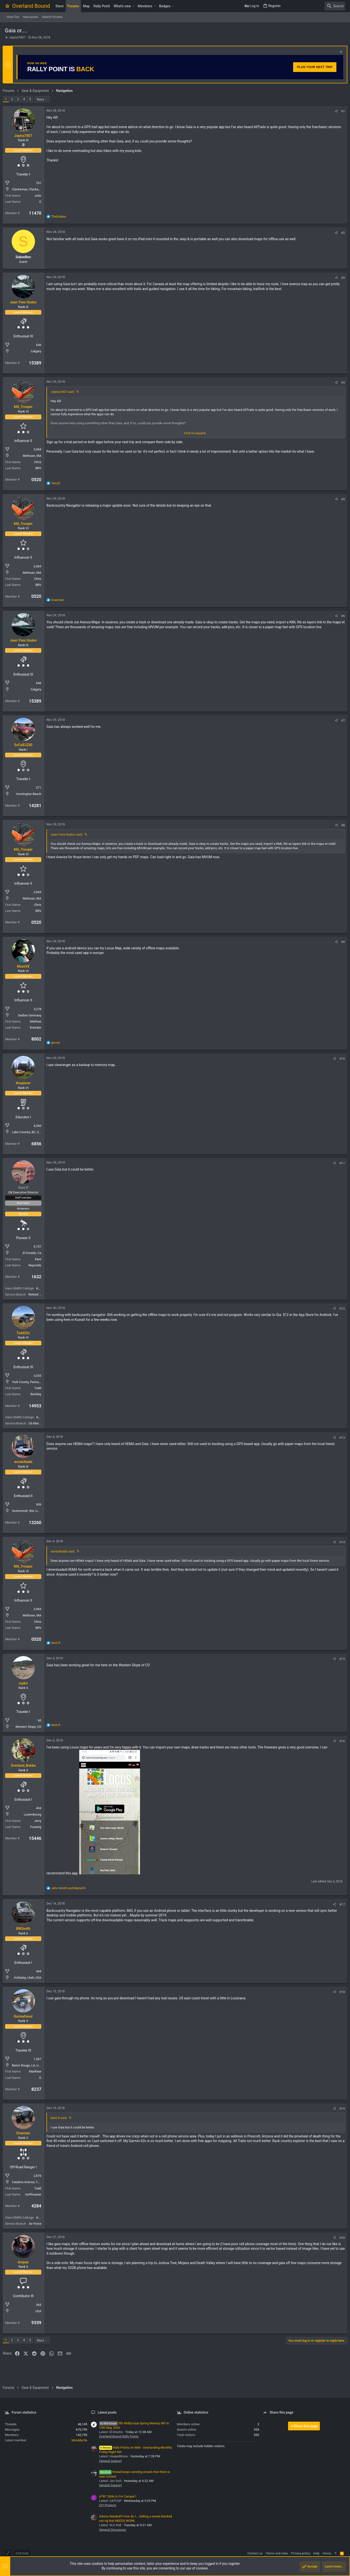  I want to click on Latest posts, so click(107, 2412).